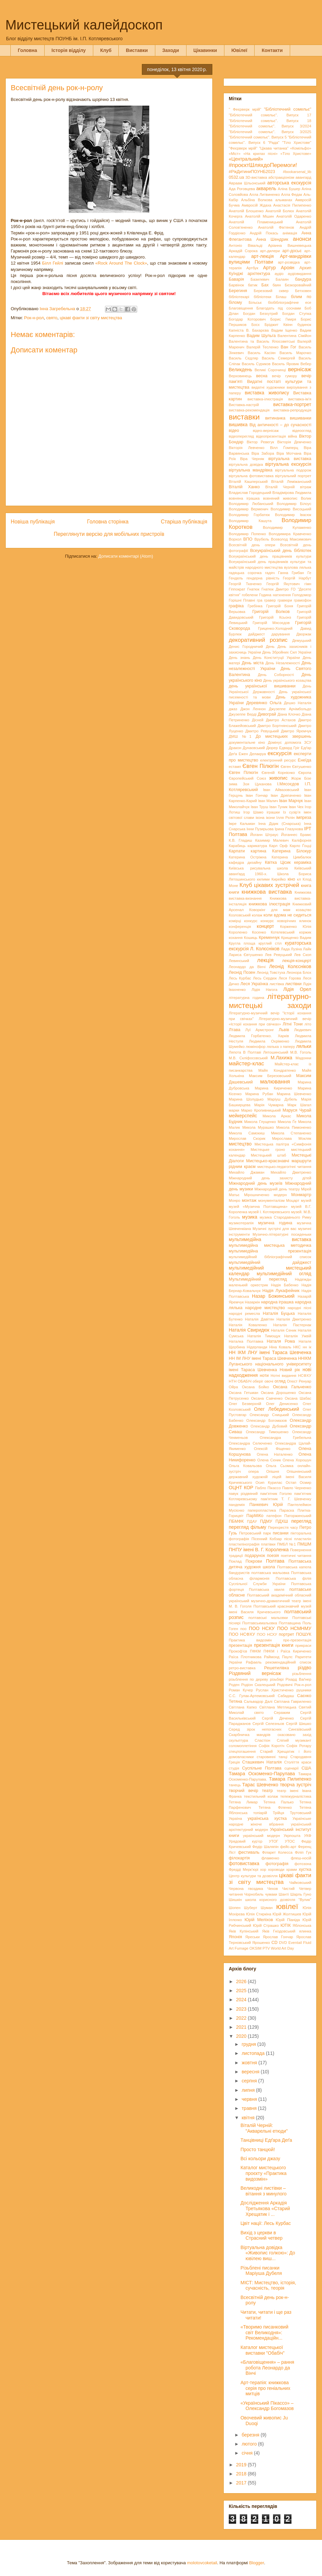  Describe the element at coordinates (256, 634) in the screenshot. I see `дайджест` at that location.